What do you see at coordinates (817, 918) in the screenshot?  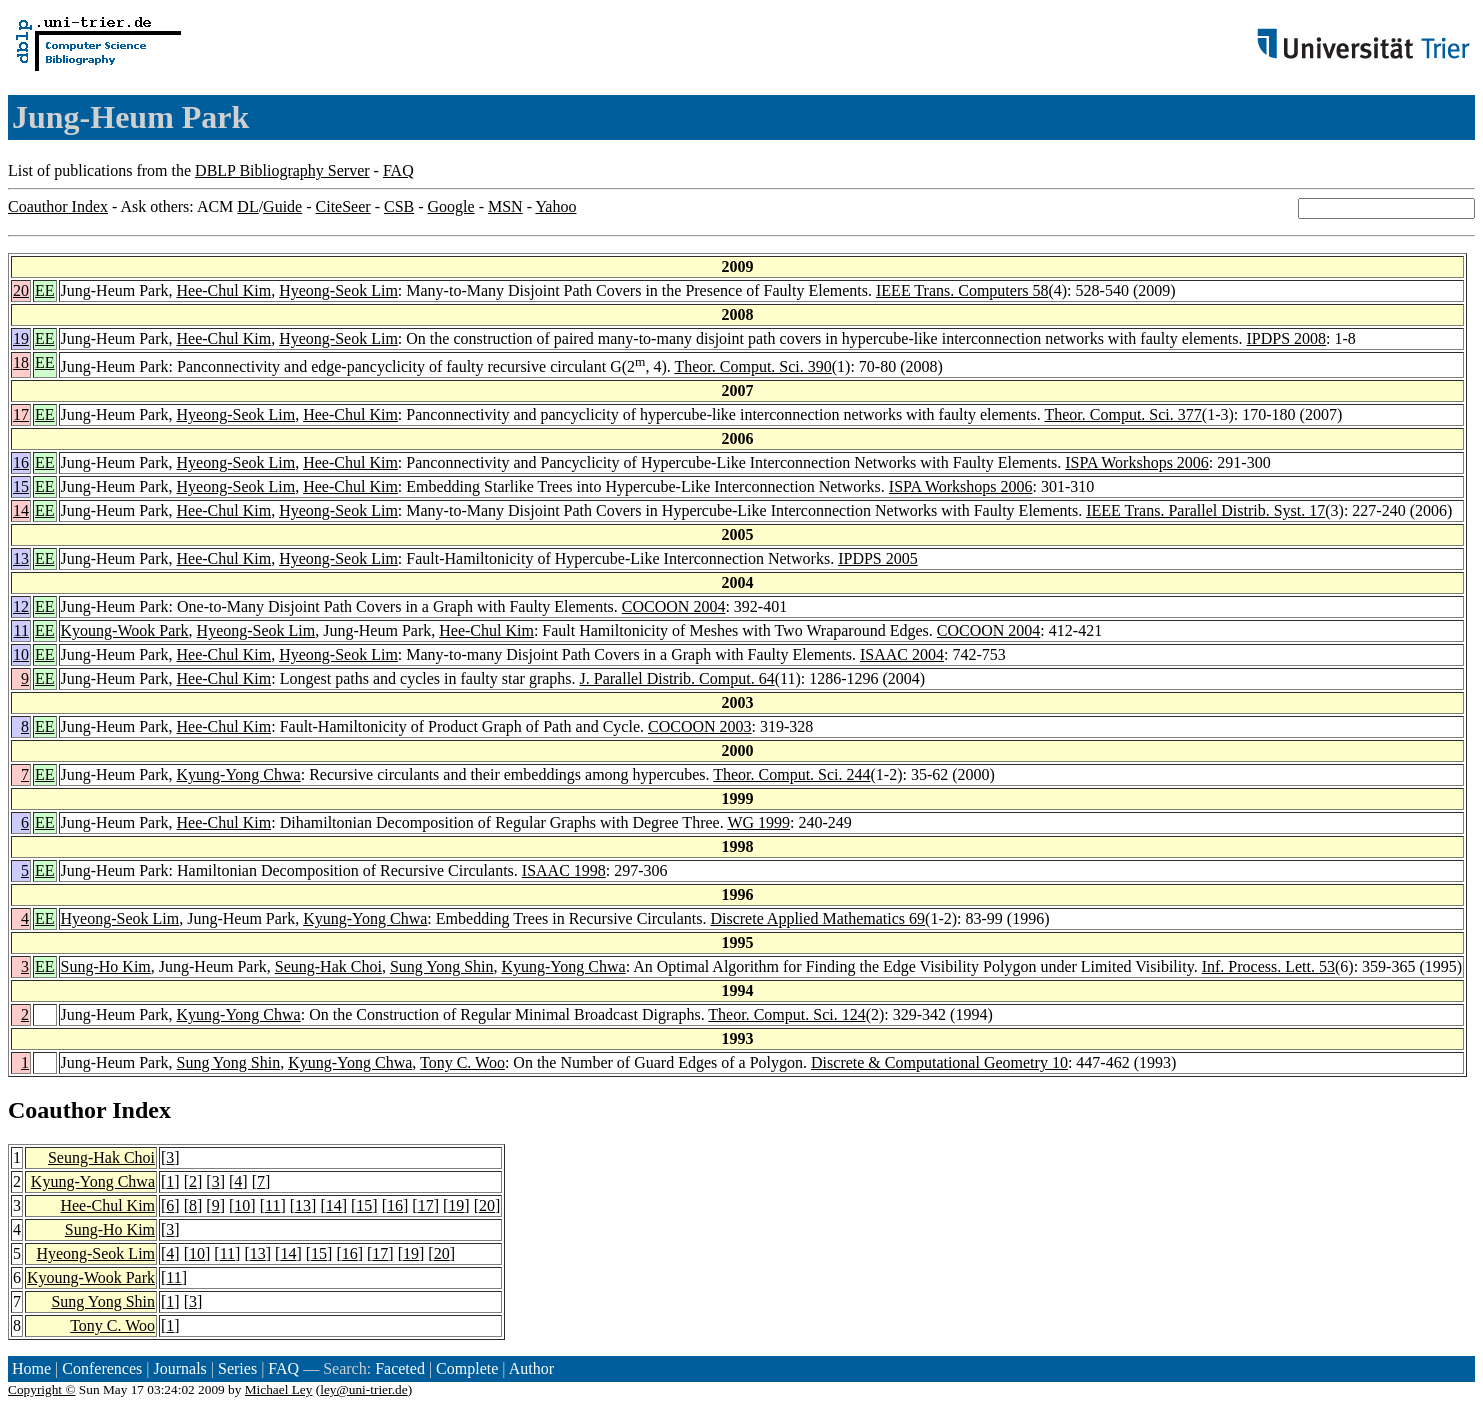 I see `Discrete Applied Mathematics 69` at bounding box center [817, 918].